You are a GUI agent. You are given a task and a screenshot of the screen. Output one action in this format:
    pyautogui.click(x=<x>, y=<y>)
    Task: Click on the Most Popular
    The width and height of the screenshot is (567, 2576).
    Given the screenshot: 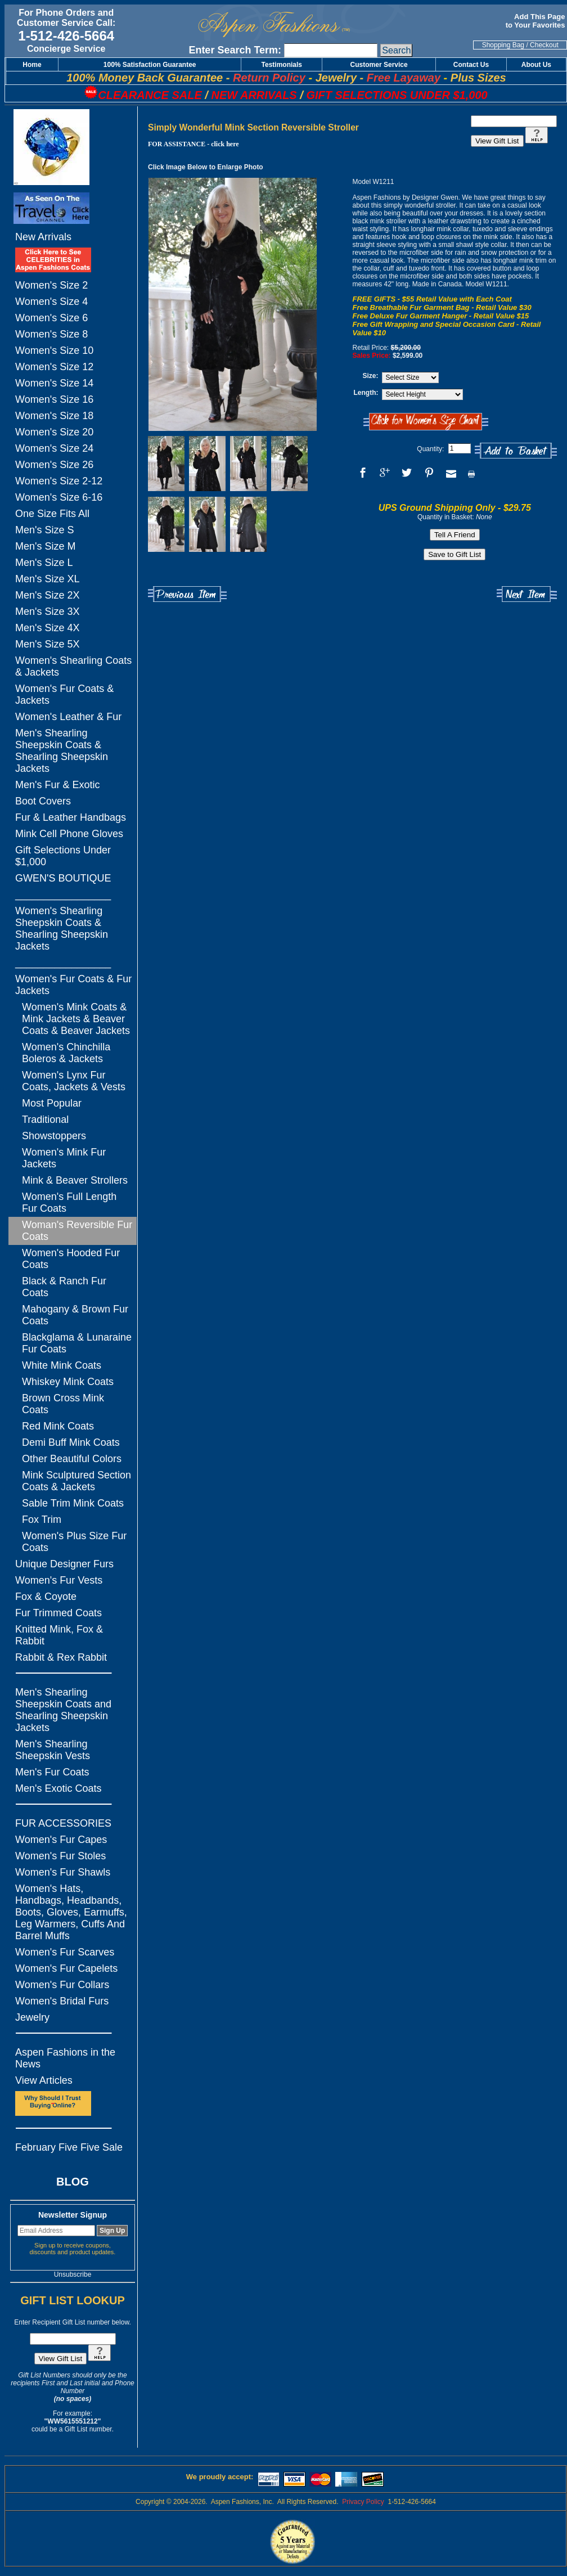 What is the action you would take?
    pyautogui.click(x=52, y=1103)
    